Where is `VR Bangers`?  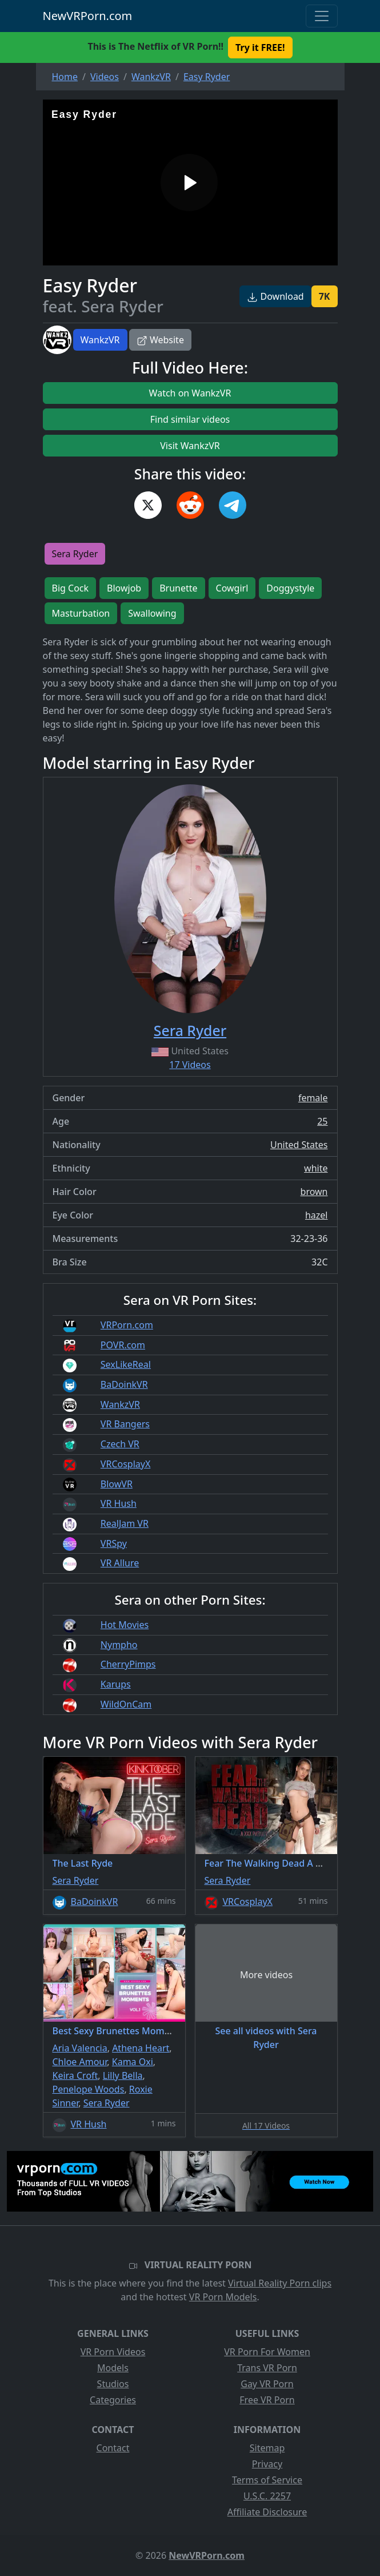
VR Bangers is located at coordinates (125, 1424).